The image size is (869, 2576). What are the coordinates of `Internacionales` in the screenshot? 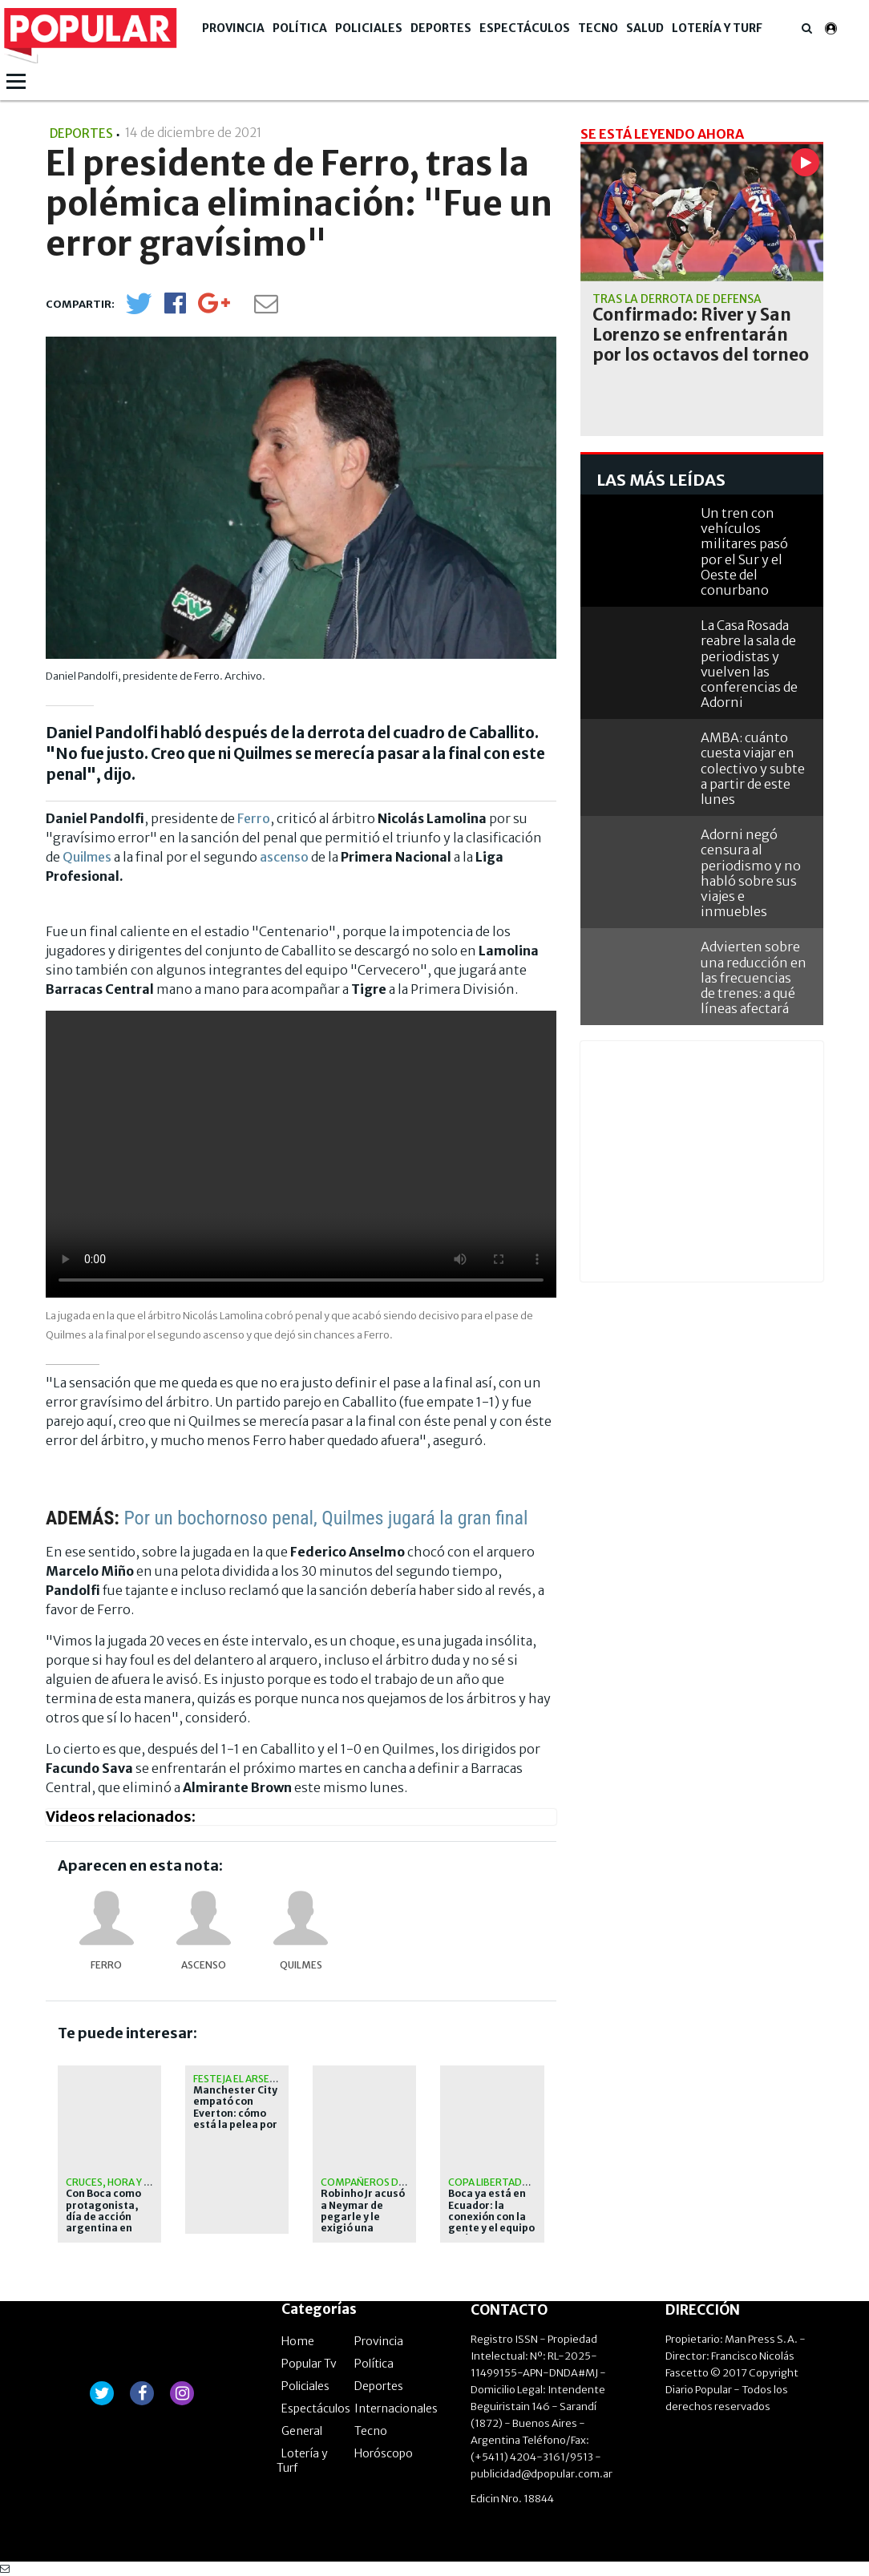 It's located at (396, 2408).